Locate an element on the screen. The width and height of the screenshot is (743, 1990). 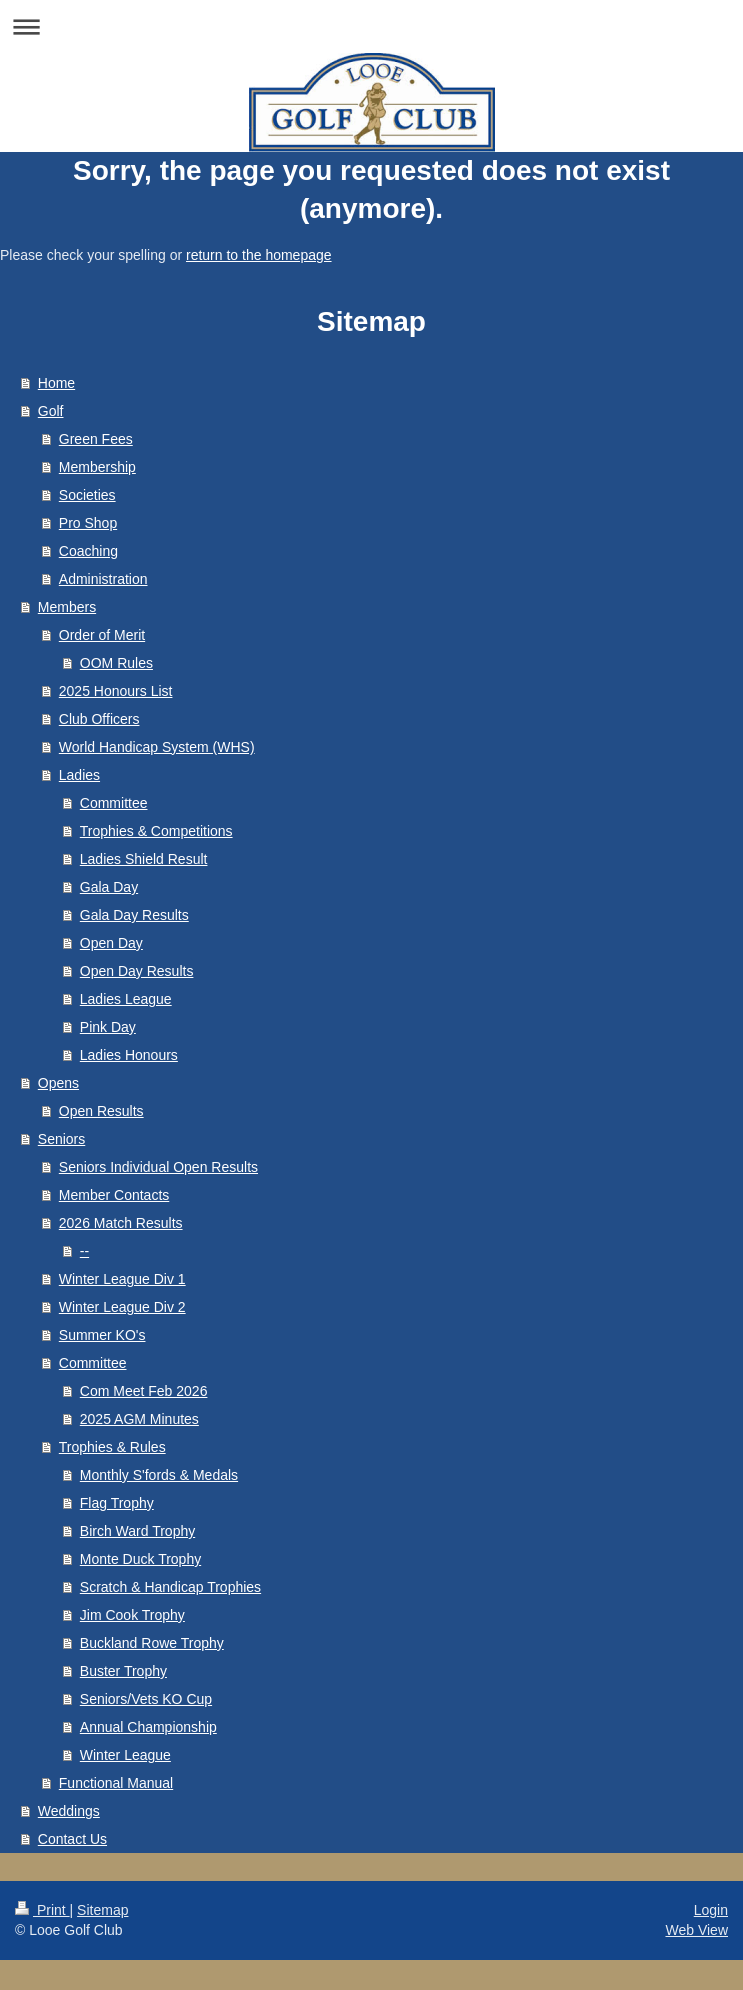
Gala Day Results is located at coordinates (134, 915).